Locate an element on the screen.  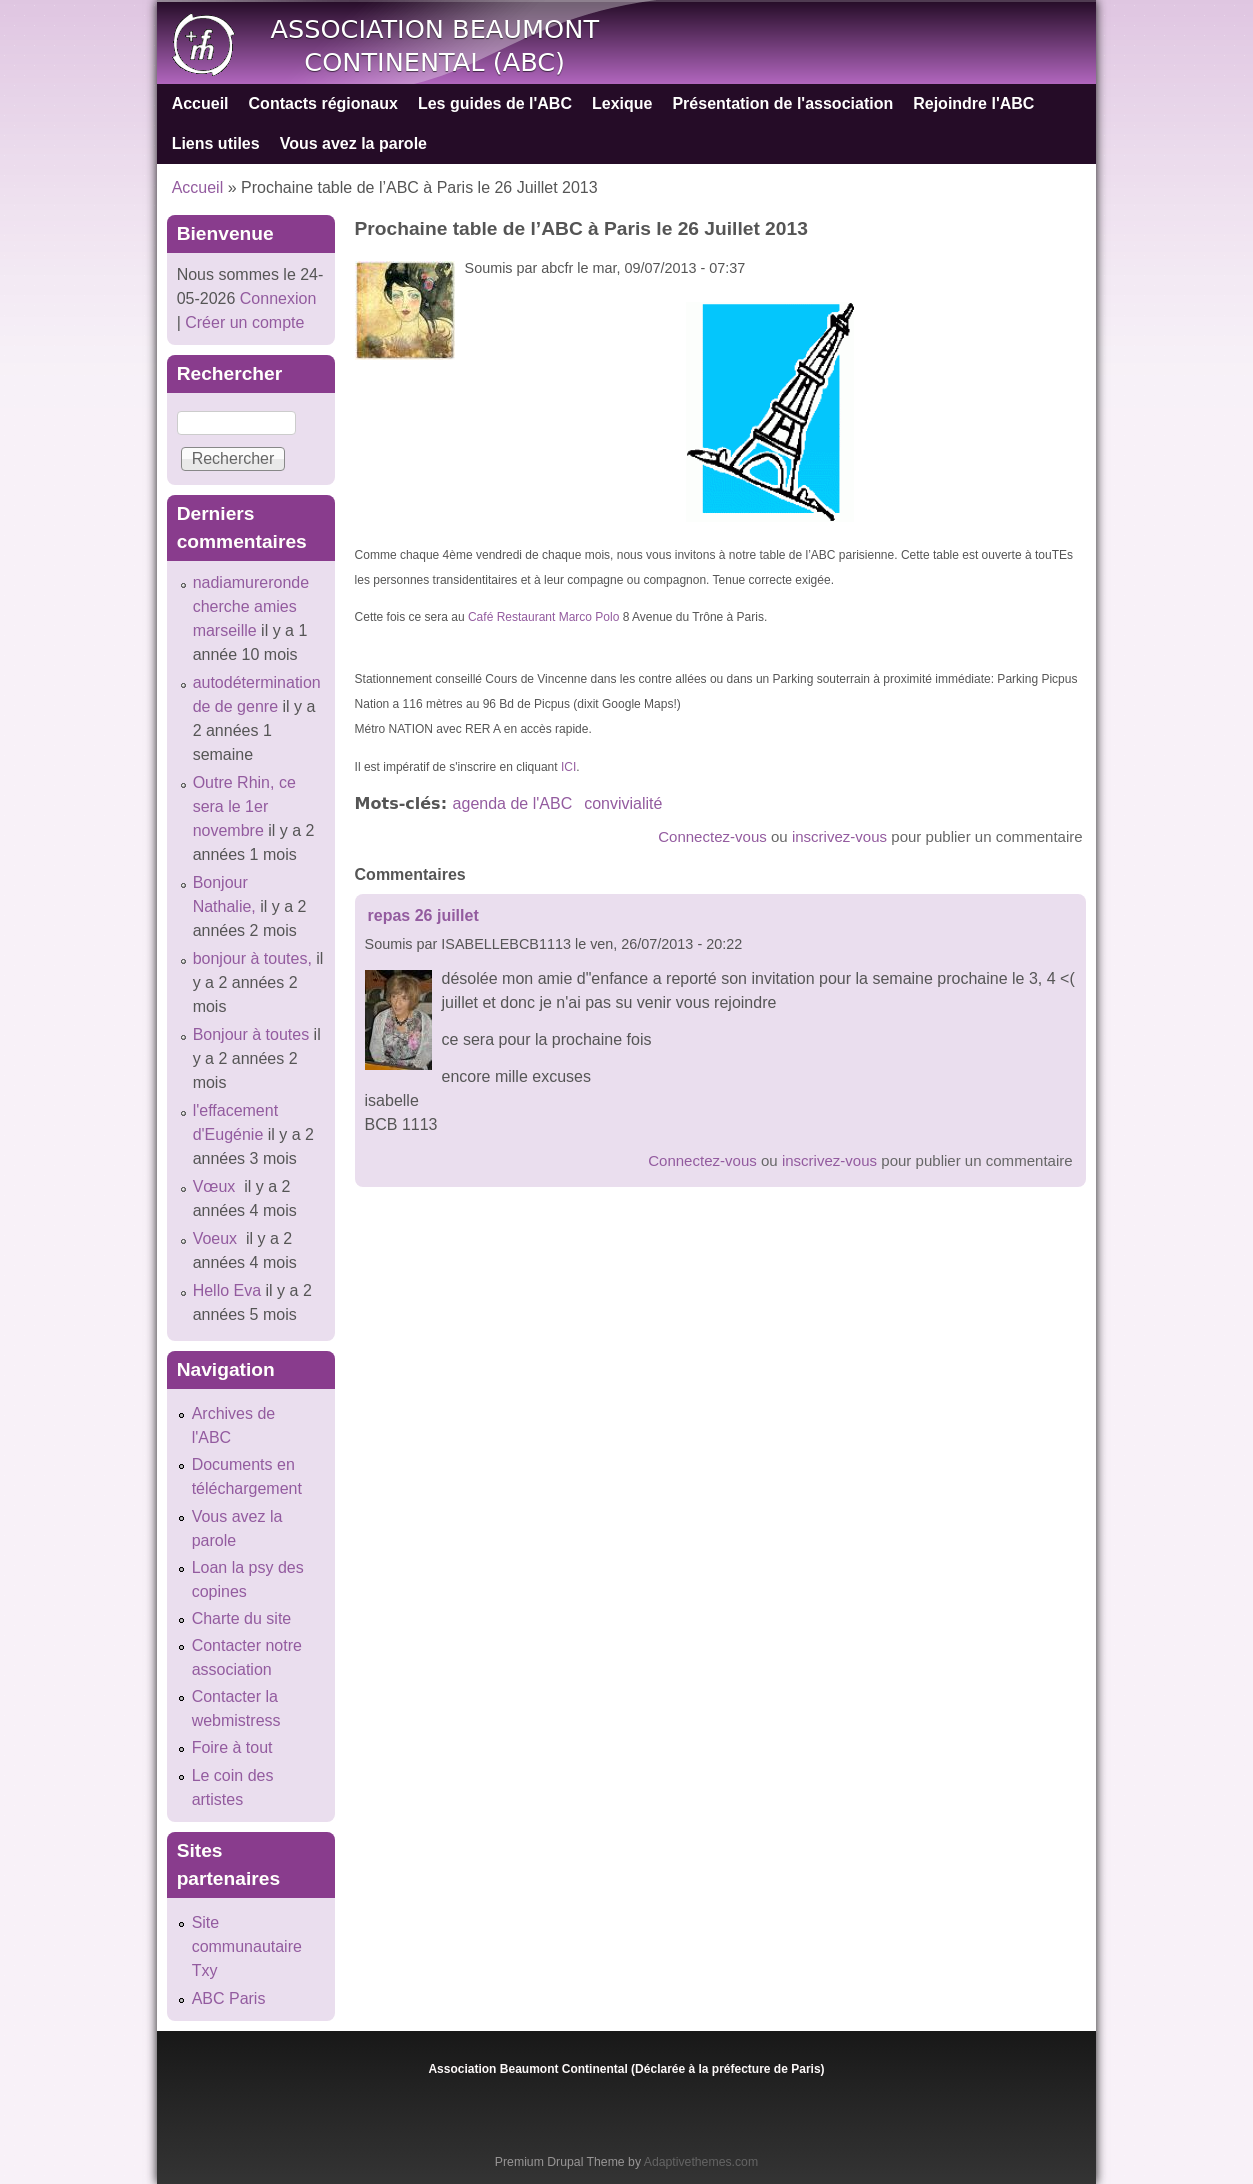
ABC Paris is located at coordinates (229, 1998).